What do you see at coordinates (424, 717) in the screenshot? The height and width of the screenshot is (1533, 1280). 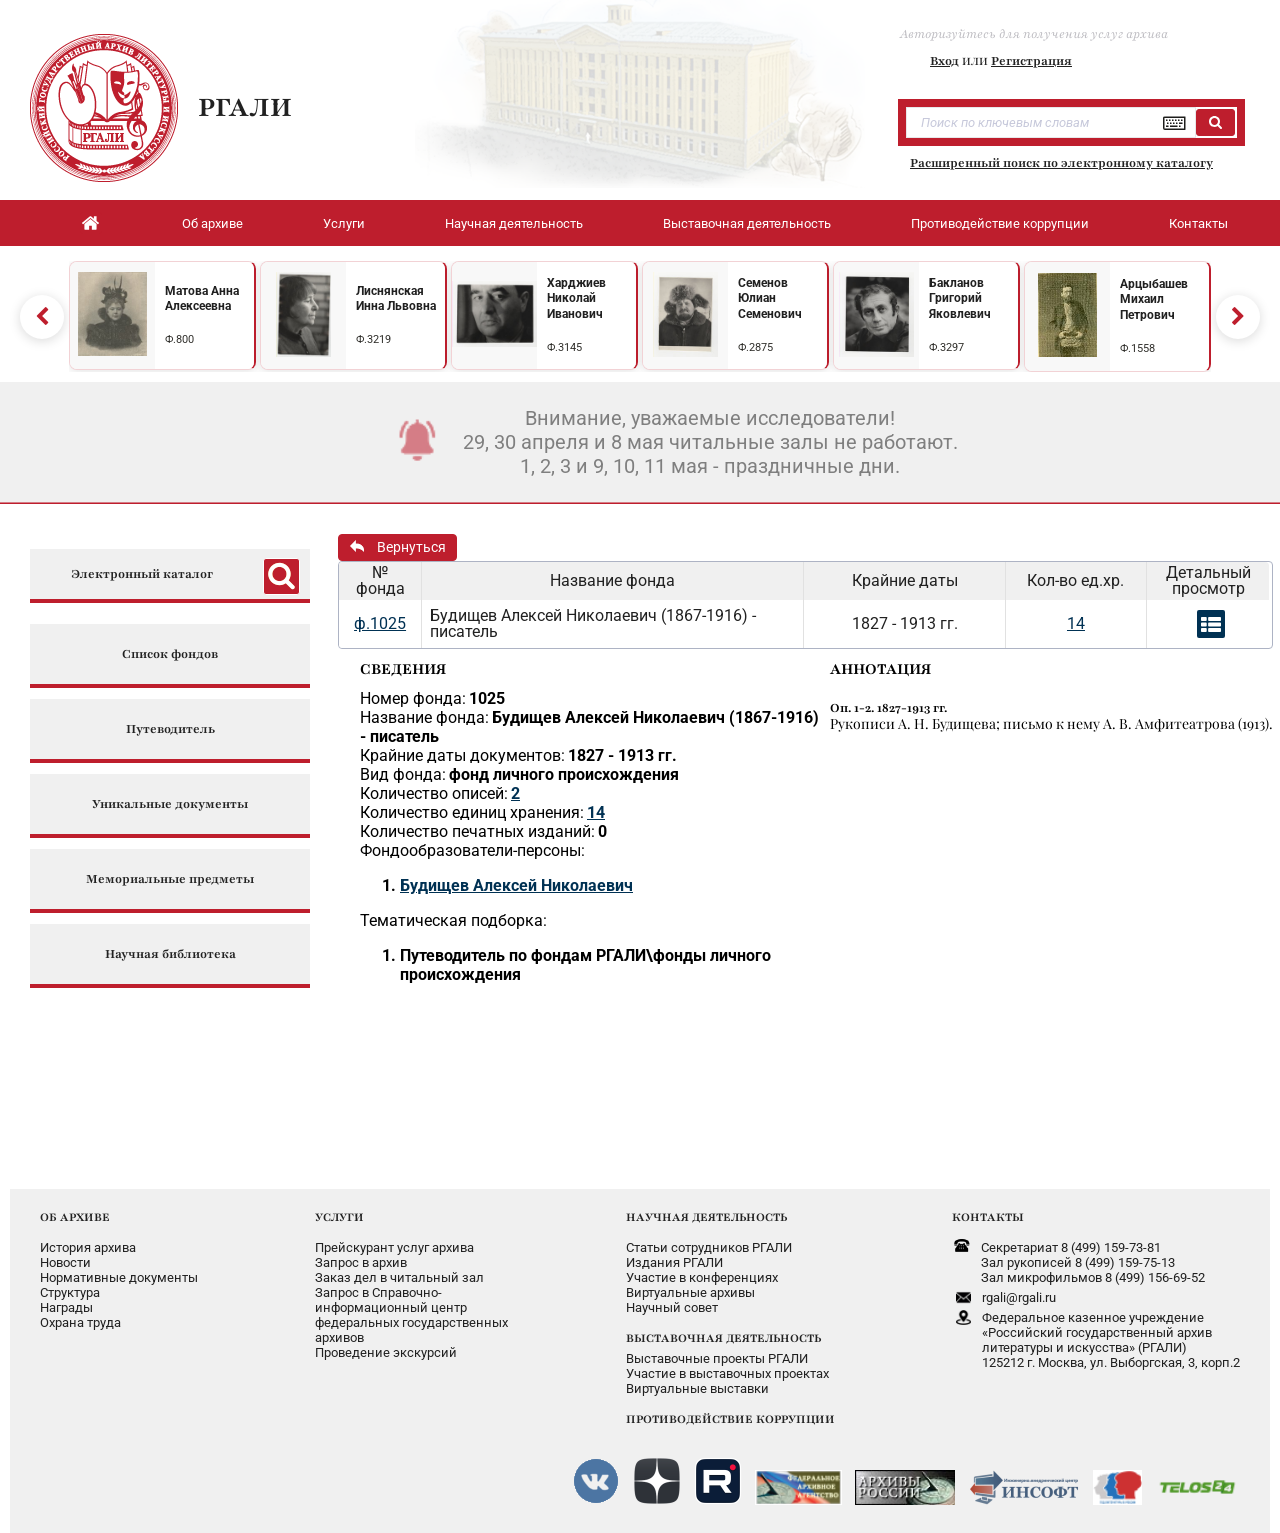 I see `Название фонда:` at bounding box center [424, 717].